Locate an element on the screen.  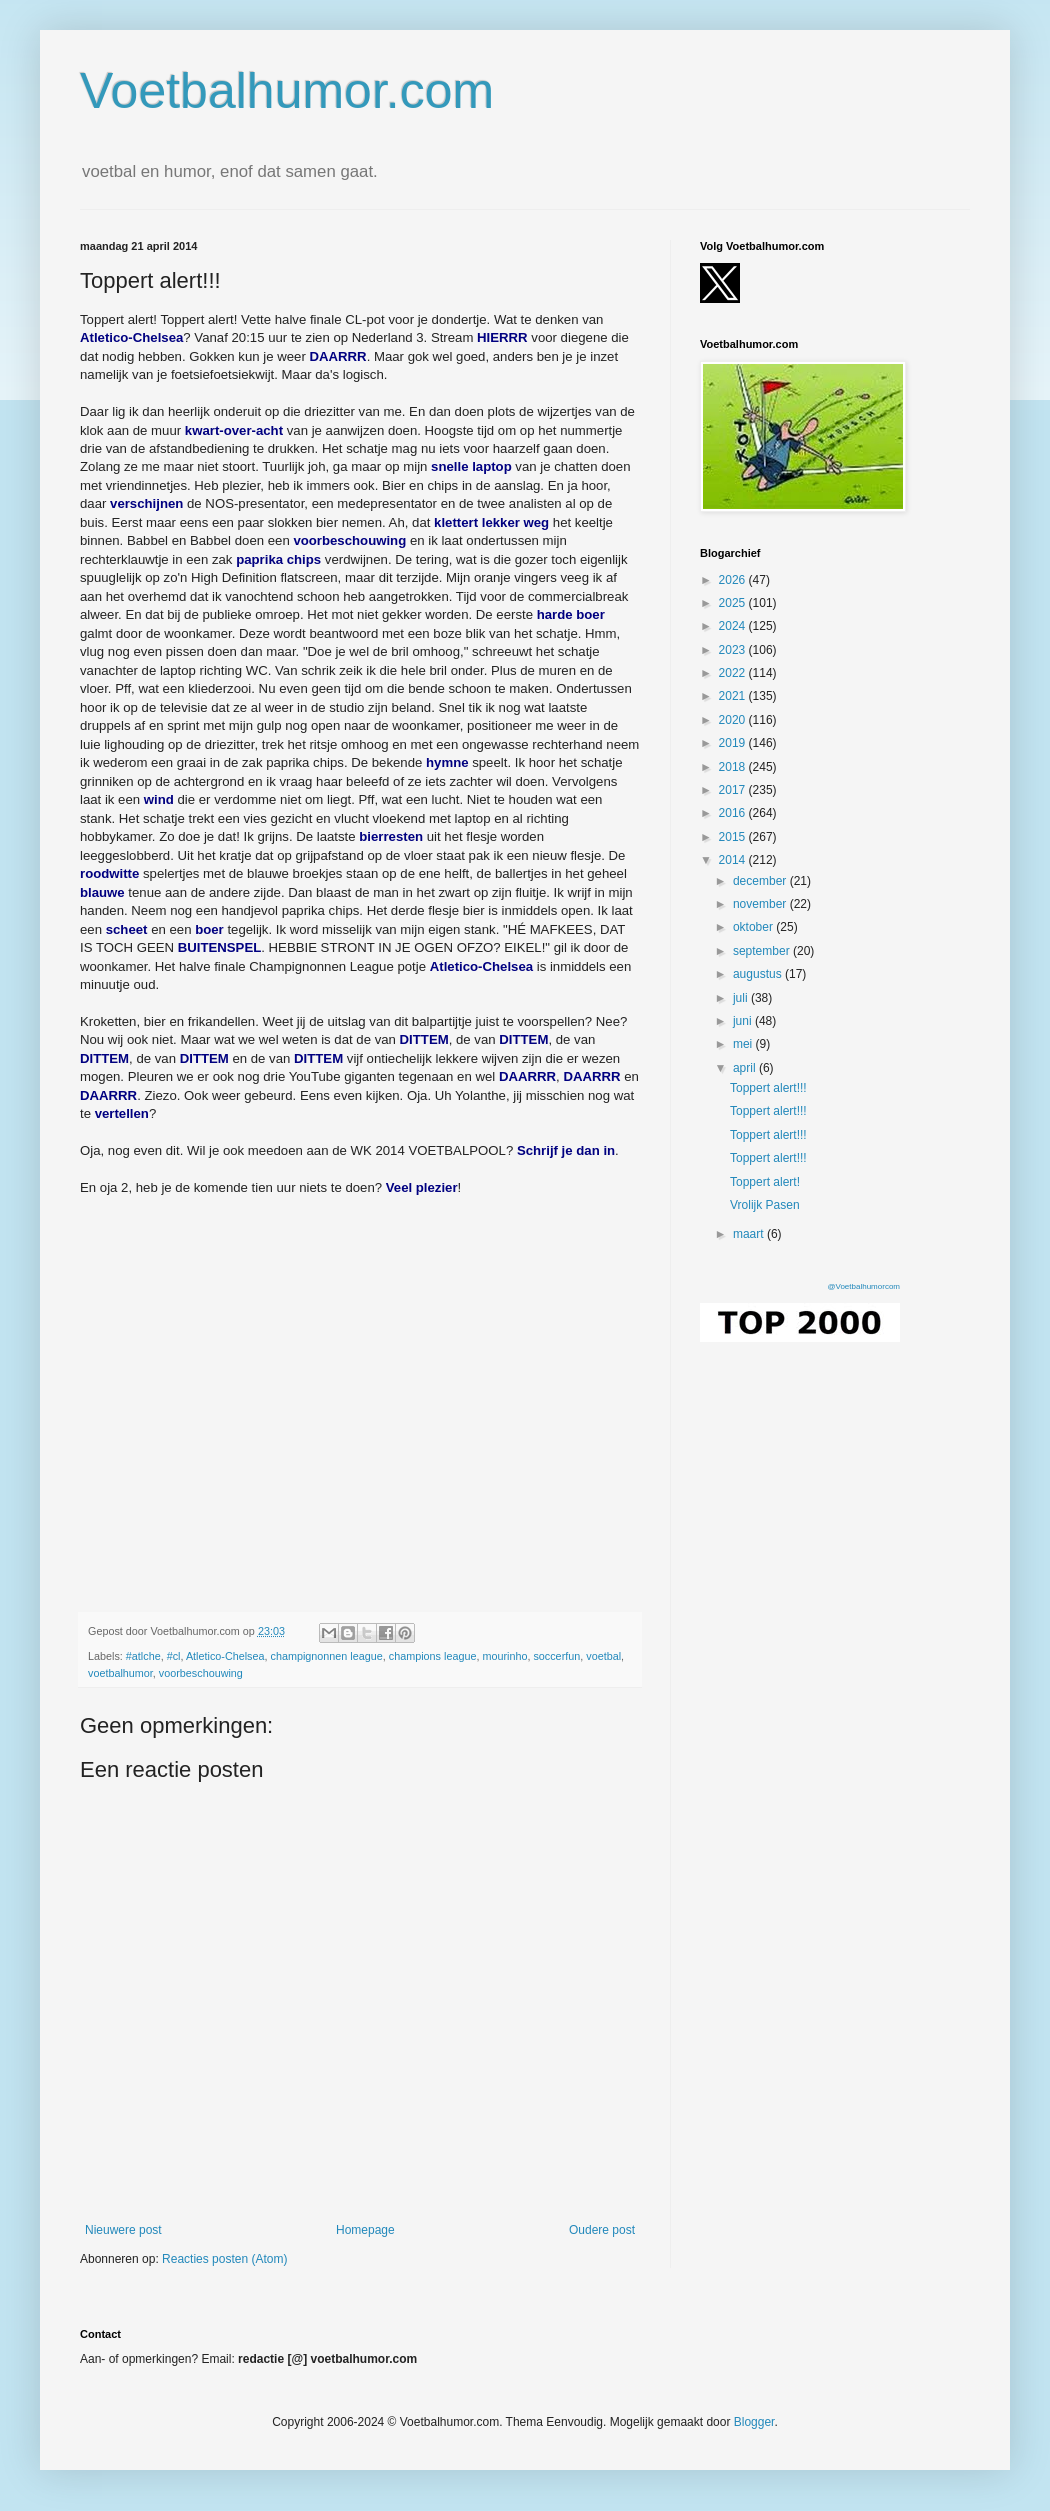
mourinho is located at coordinates (504, 1656).